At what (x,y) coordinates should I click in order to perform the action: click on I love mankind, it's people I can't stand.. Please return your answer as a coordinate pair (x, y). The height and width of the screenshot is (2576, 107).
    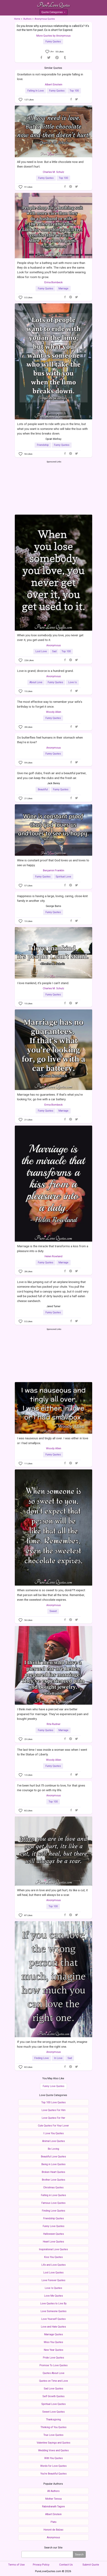
    Looking at the image, I should click on (43, 983).